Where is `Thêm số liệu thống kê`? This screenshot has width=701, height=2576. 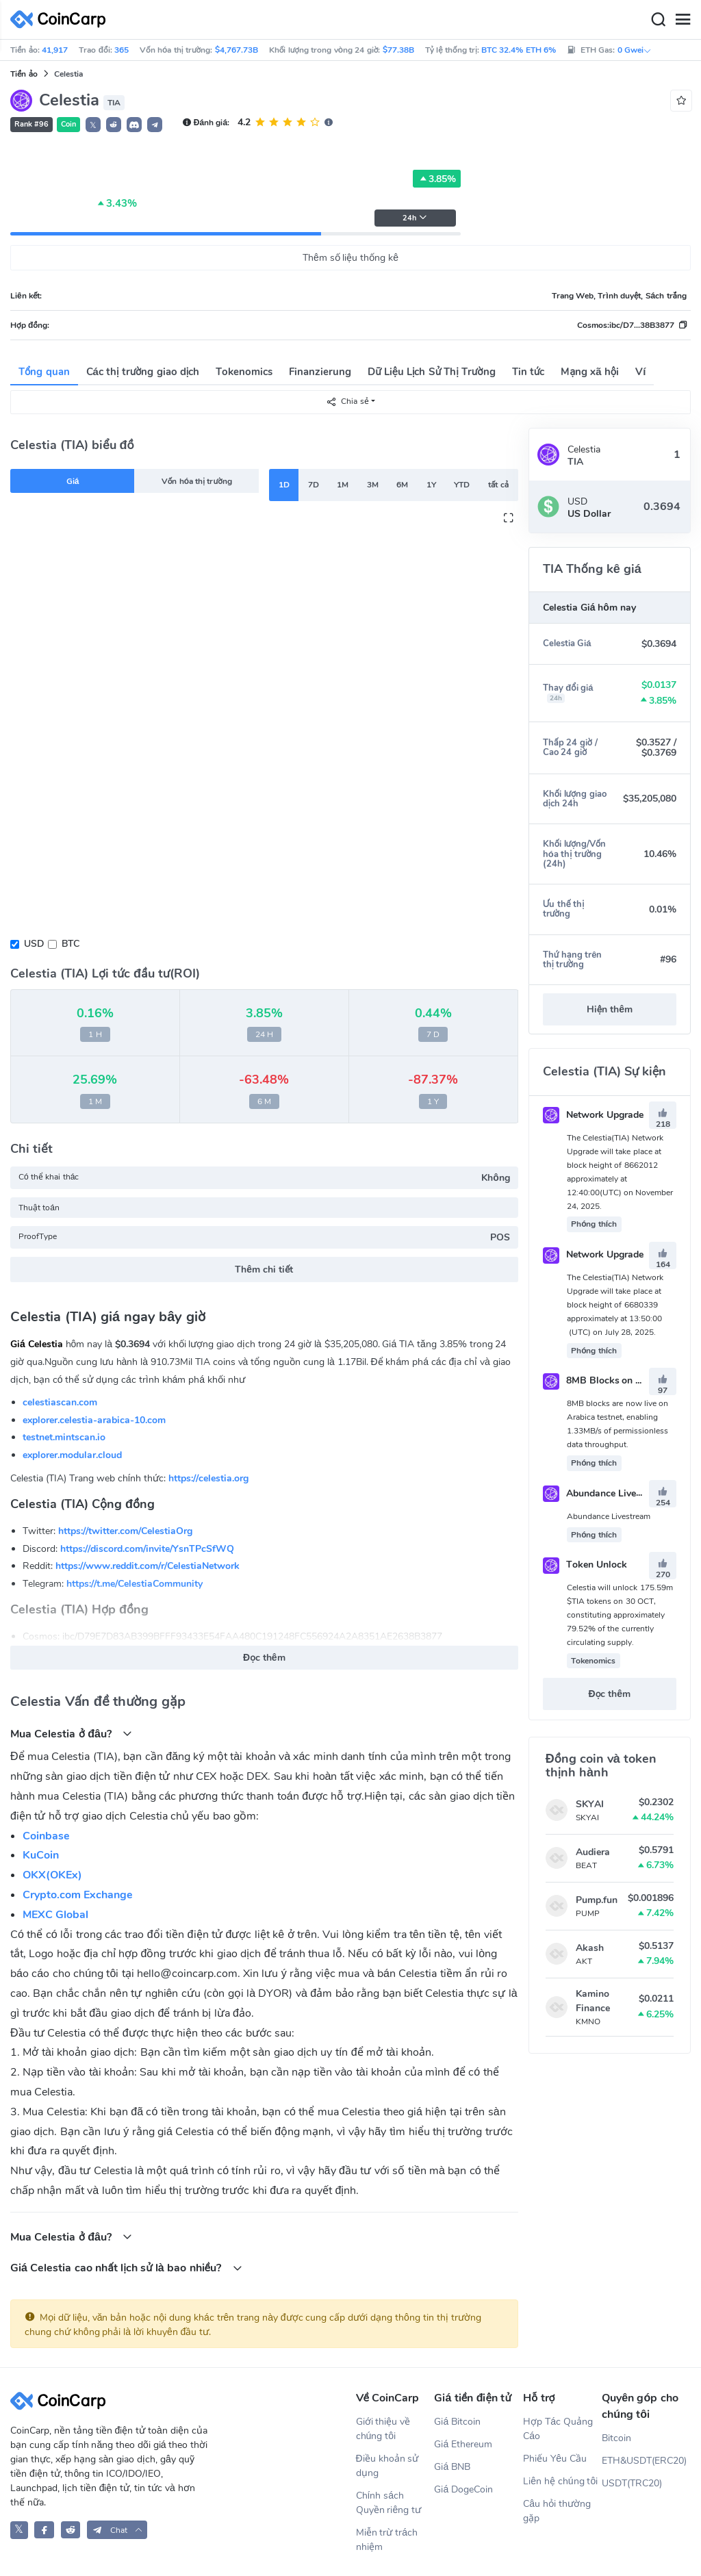 Thêm số liệu thống kê is located at coordinates (350, 257).